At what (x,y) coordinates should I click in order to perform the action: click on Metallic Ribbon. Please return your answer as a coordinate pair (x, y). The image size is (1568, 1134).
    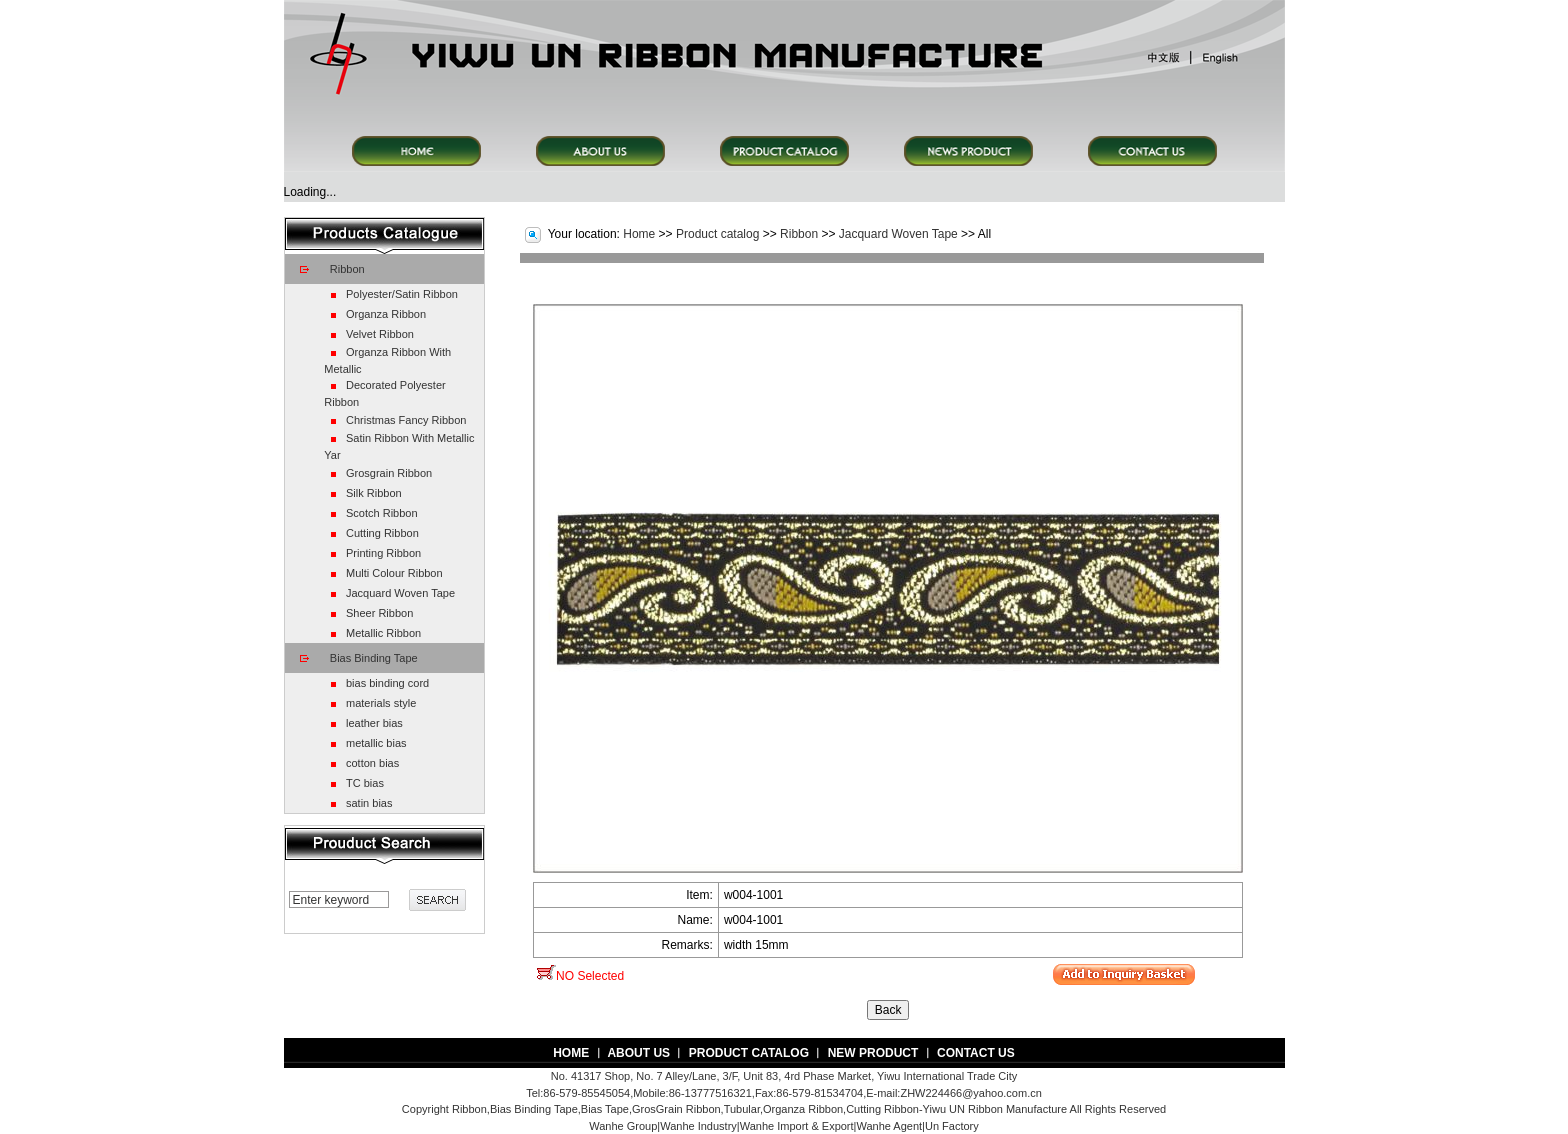
    Looking at the image, I should click on (383, 633).